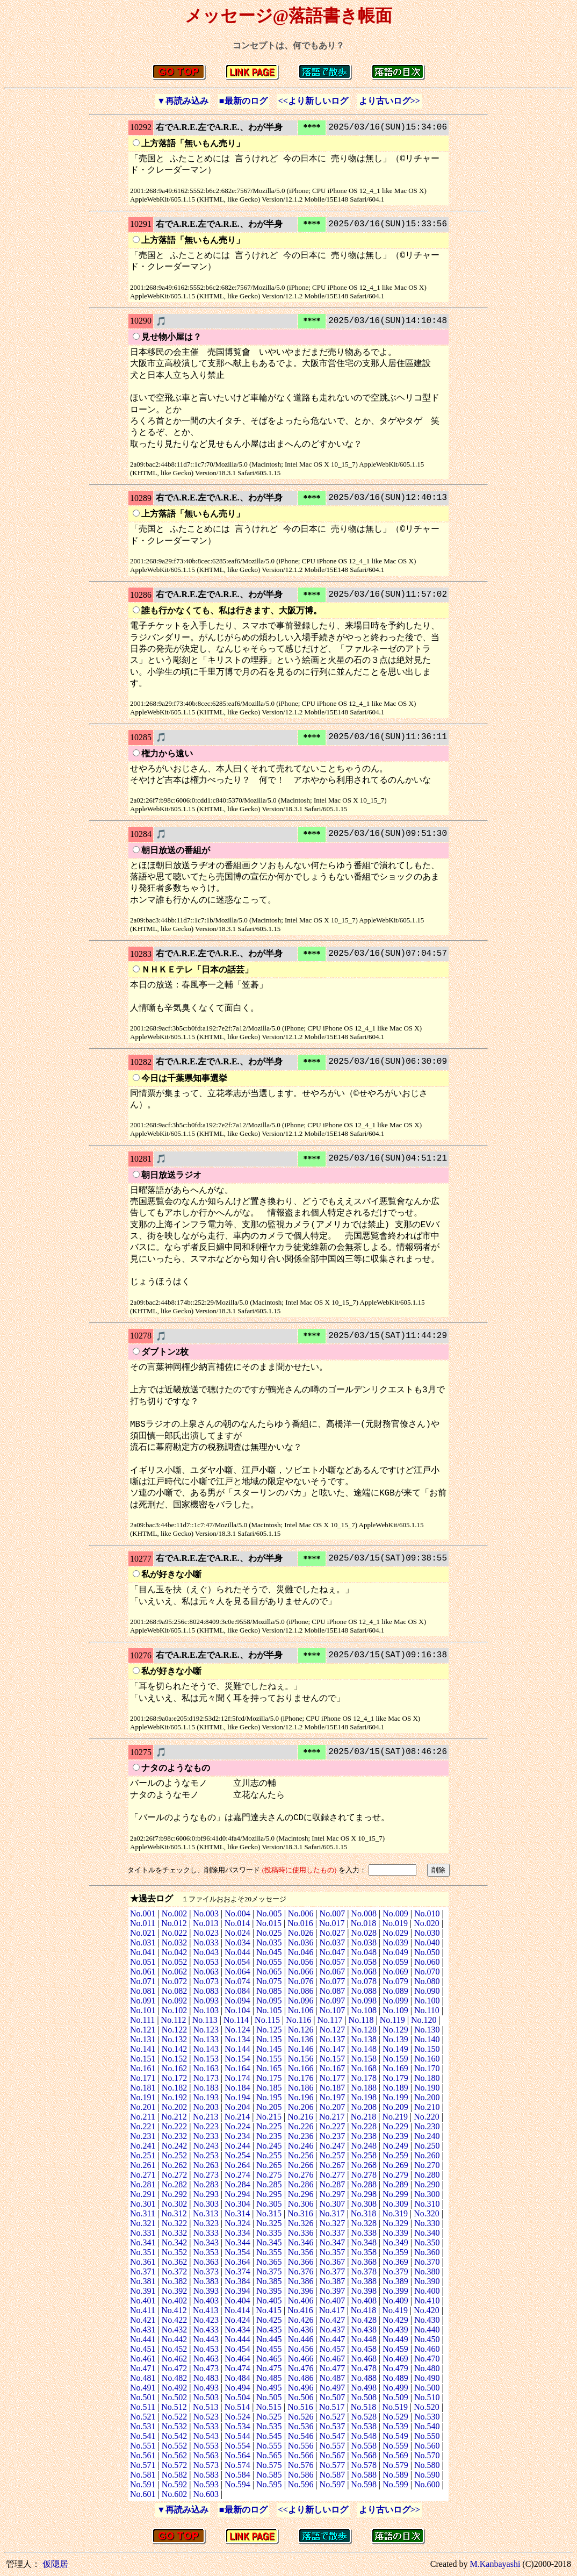  I want to click on No.417, so click(332, 2310).